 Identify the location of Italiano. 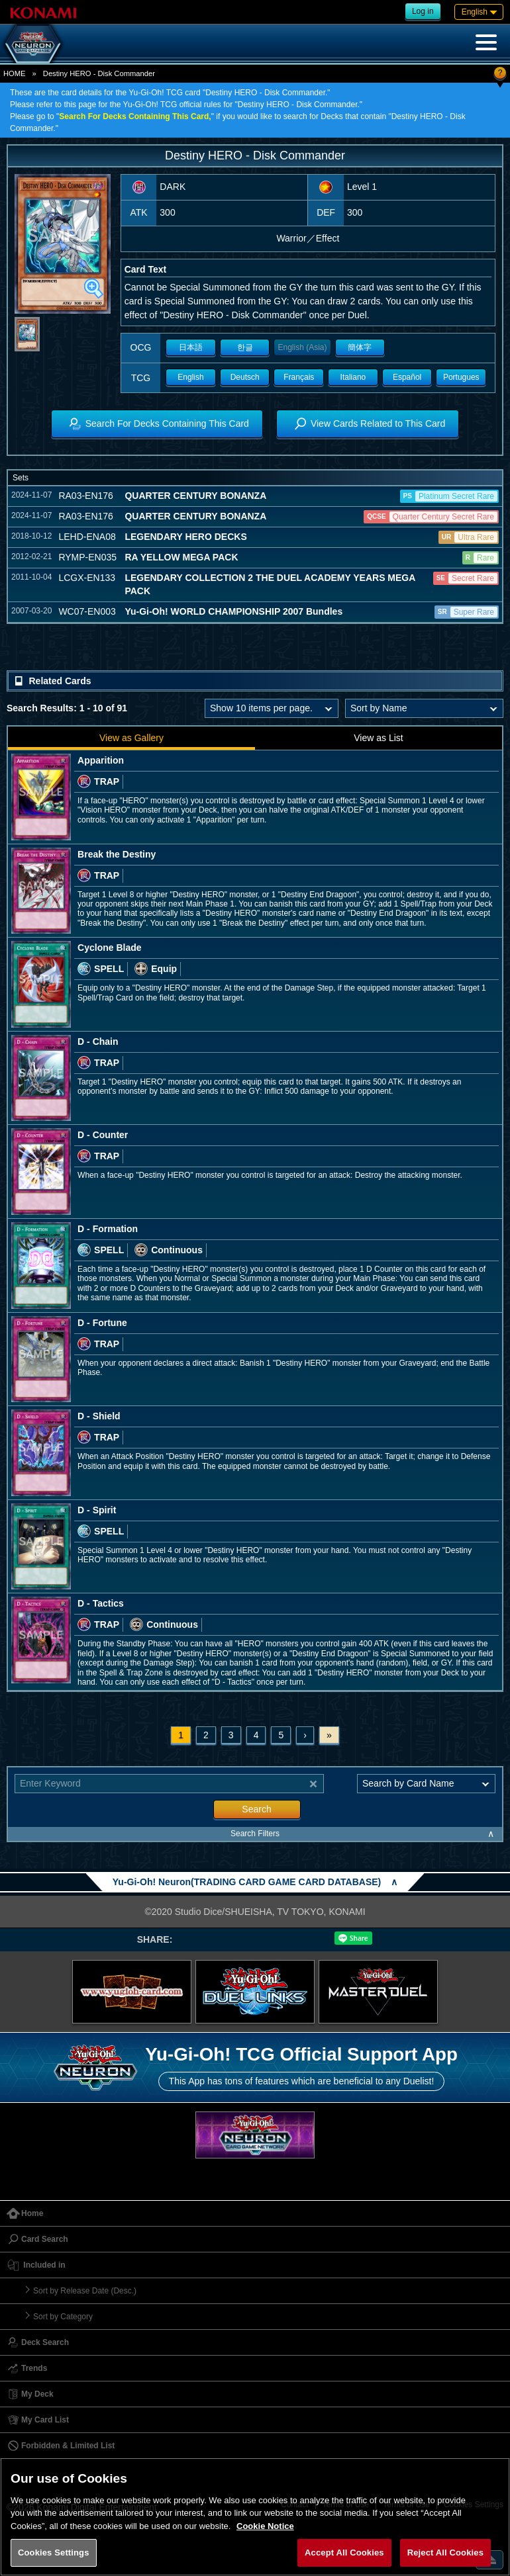
(353, 377).